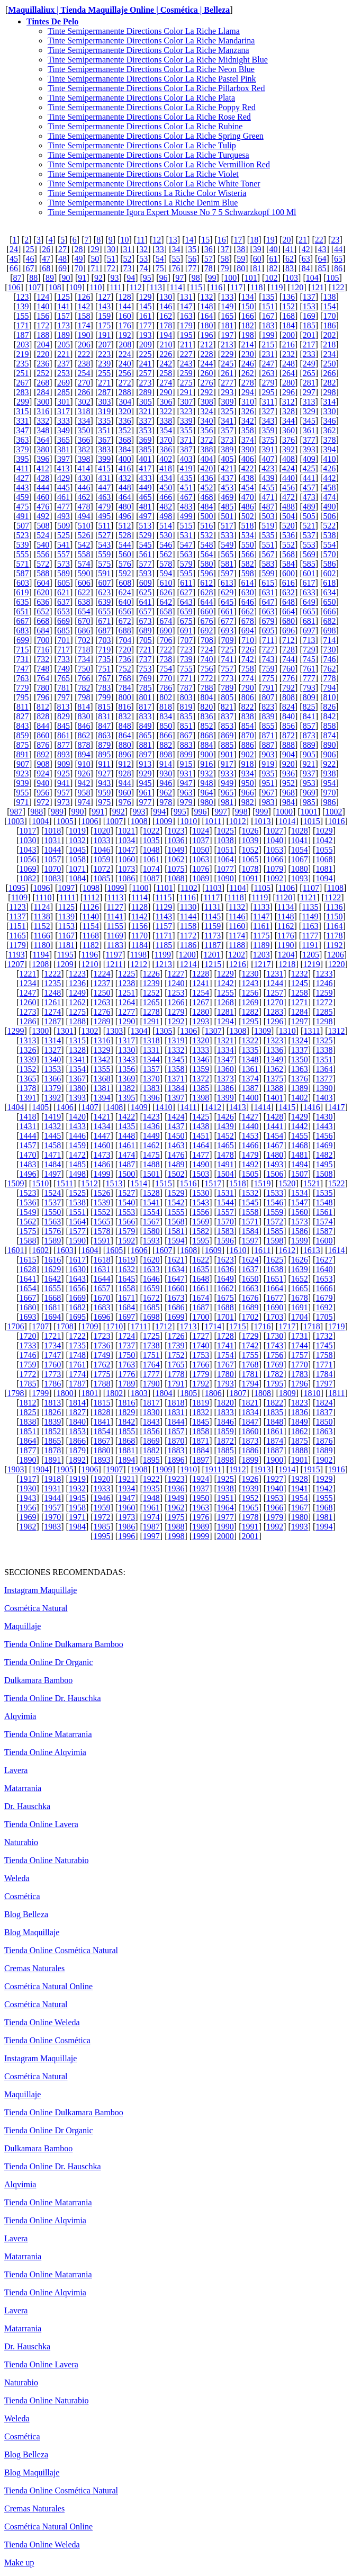  Describe the element at coordinates (43, 487) in the screenshot. I see `444` at that location.